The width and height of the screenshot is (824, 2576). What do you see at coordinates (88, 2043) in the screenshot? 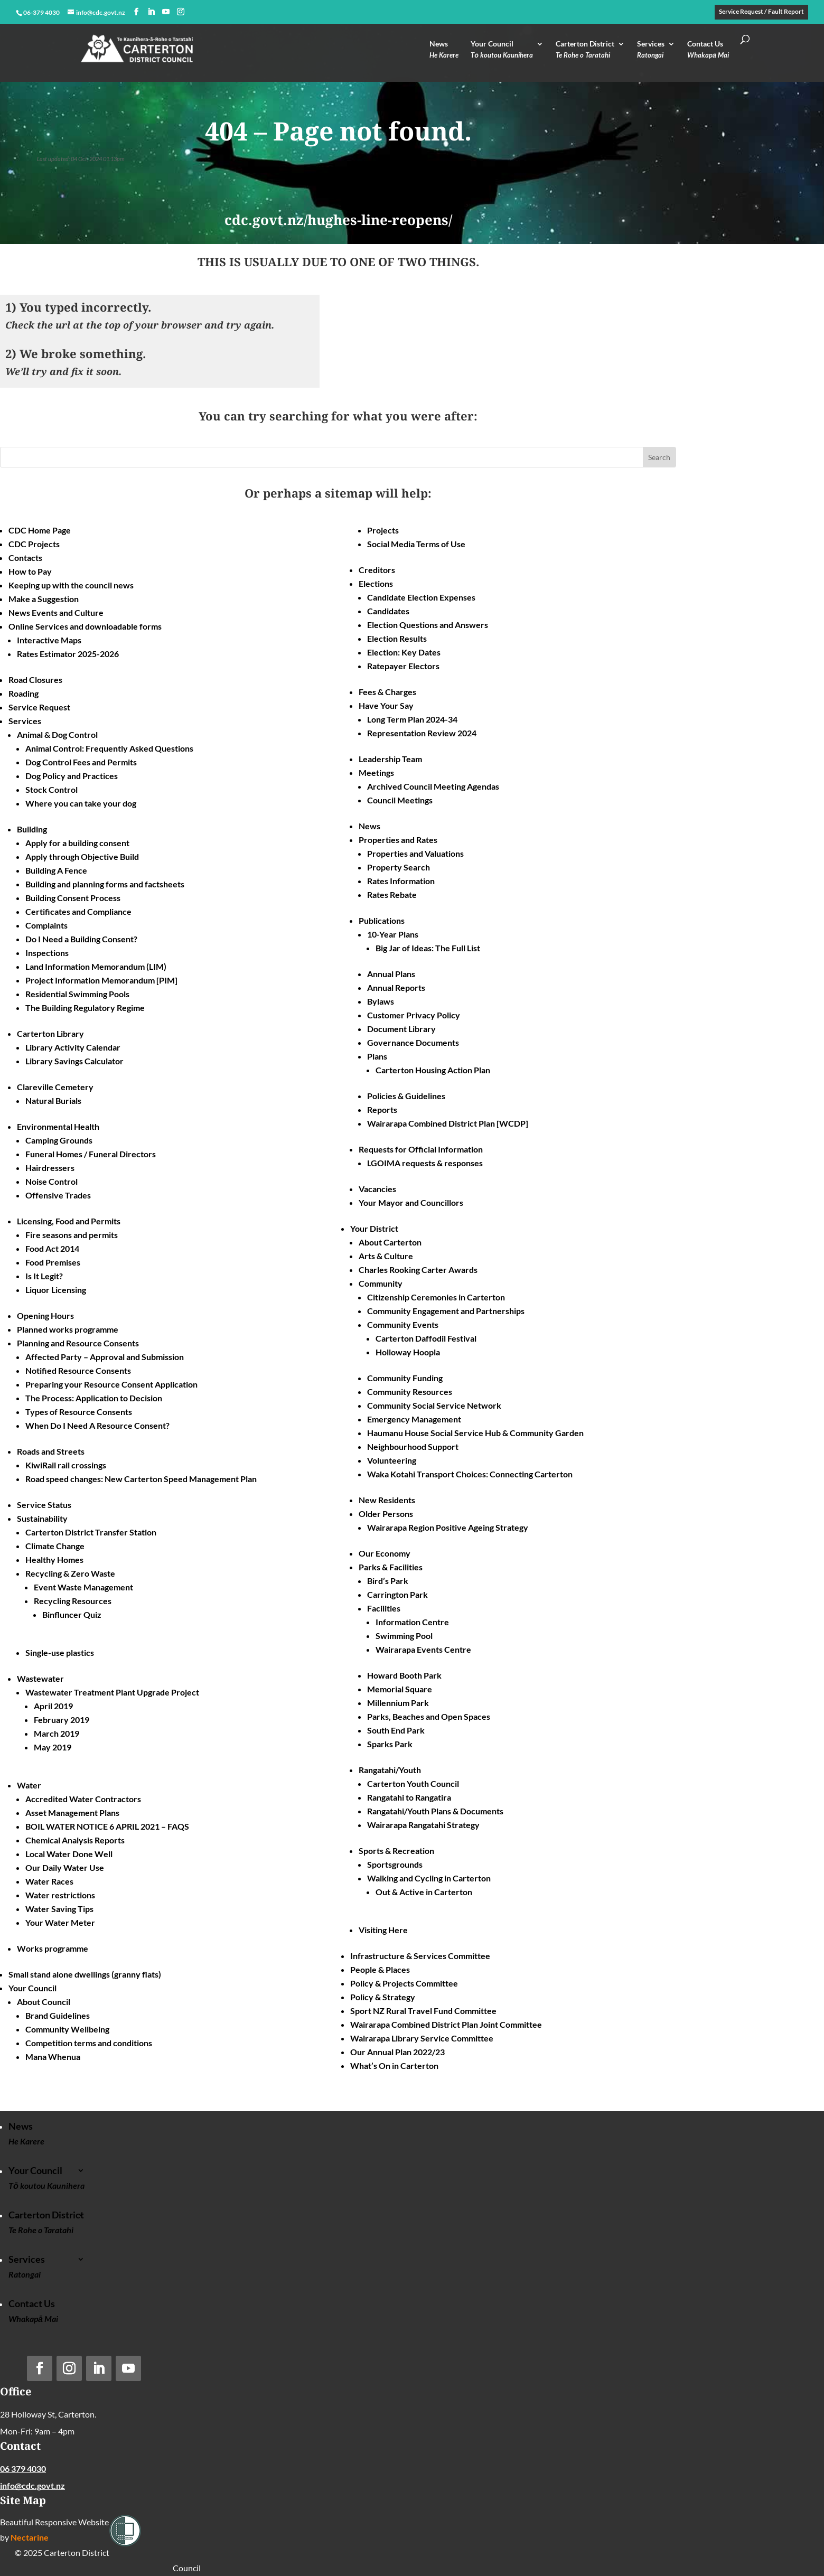
I see `Competition terms and conditions` at bounding box center [88, 2043].